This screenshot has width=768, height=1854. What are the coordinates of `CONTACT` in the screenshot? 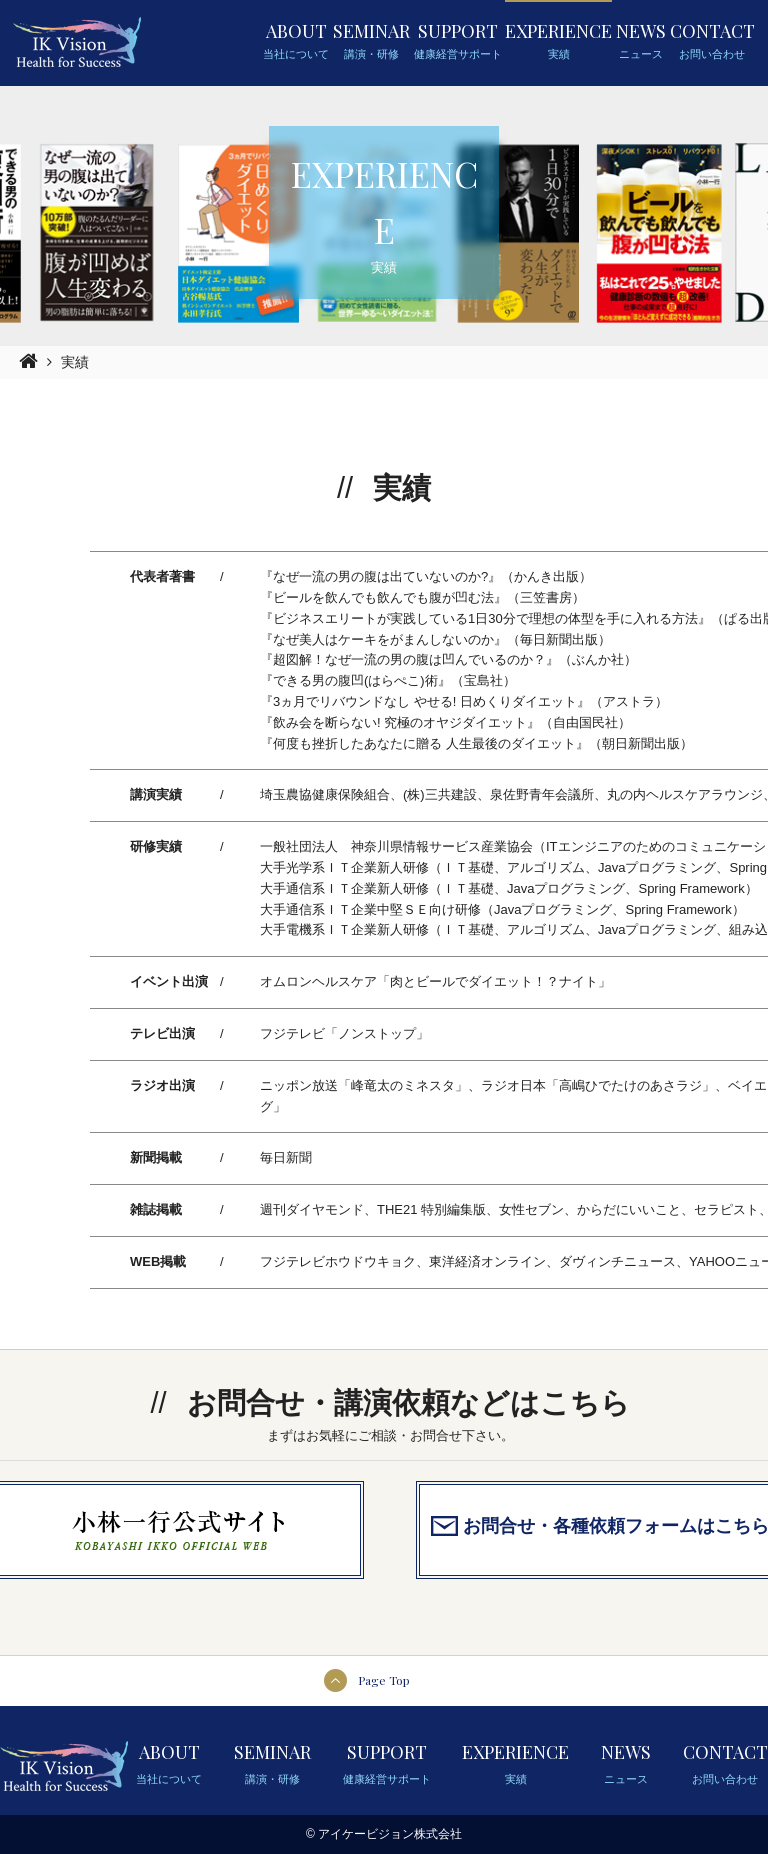 It's located at (712, 41).